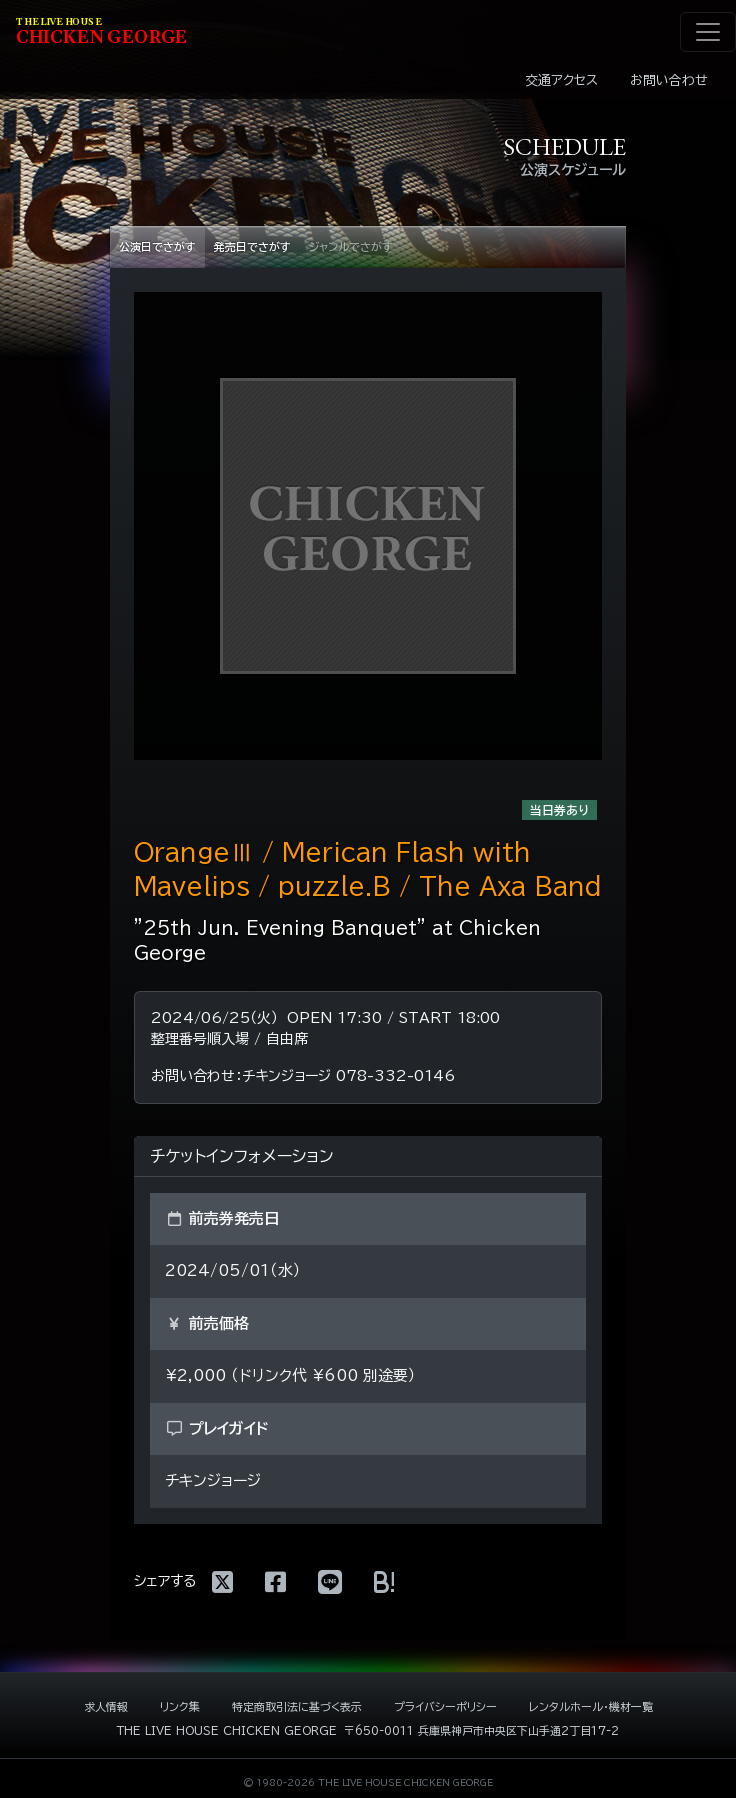 The height and width of the screenshot is (1798, 736). I want to click on レンタルホール・機材一覧, so click(591, 1706).